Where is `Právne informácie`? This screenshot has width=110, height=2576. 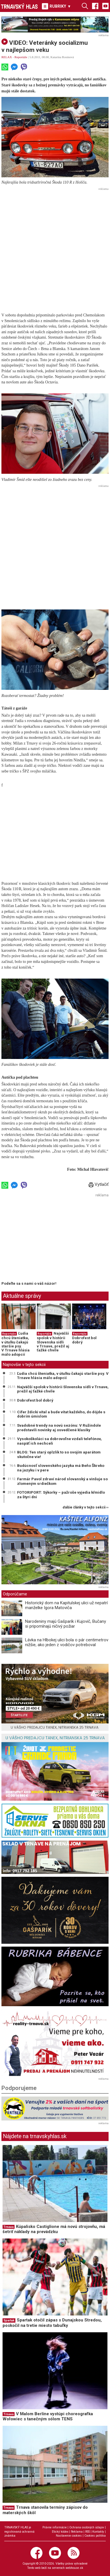 Právne informácie is located at coordinates (54, 2527).